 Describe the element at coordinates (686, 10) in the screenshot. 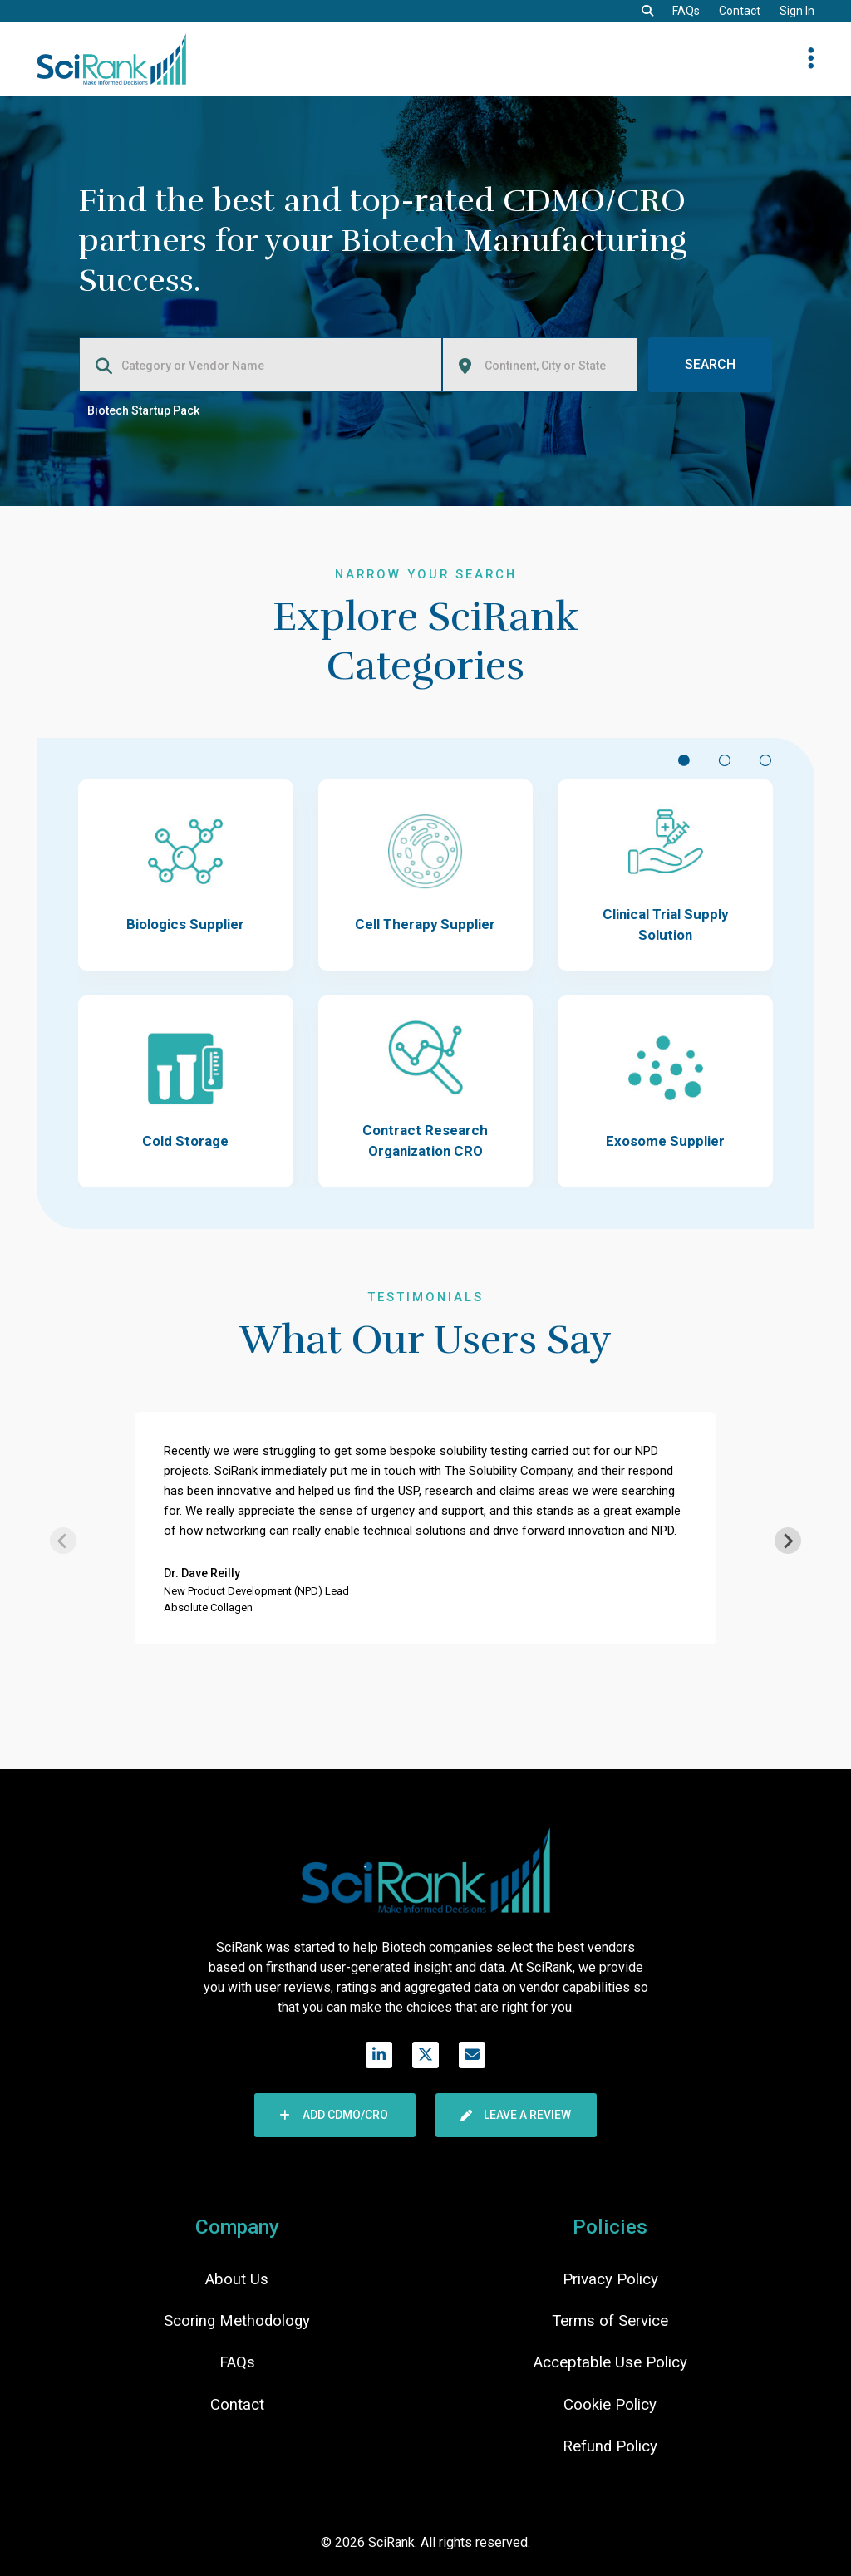

I see `FAQs` at that location.